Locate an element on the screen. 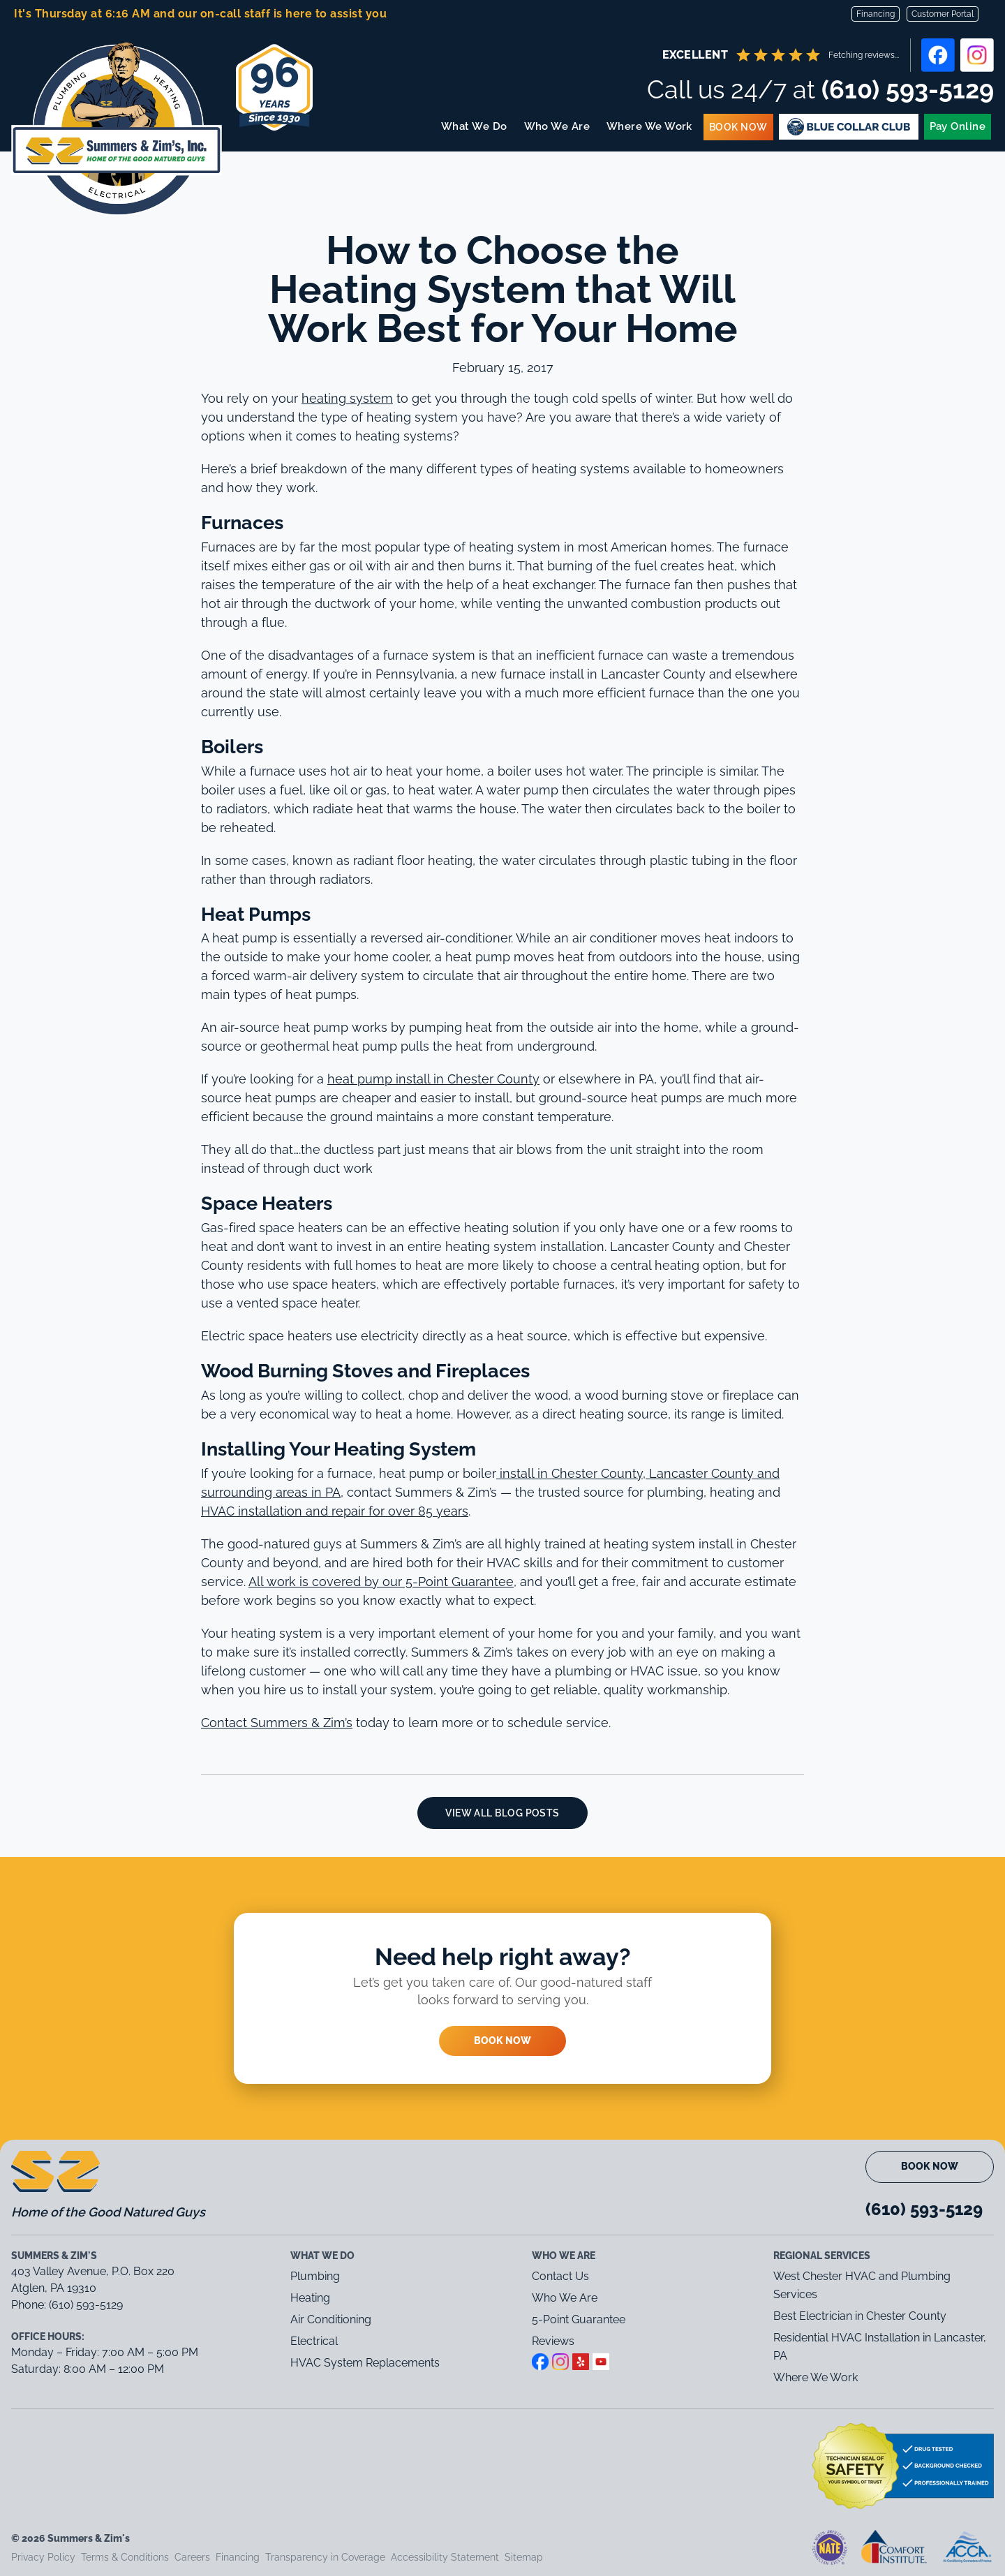 The height and width of the screenshot is (2576, 1005). Where We Work is located at coordinates (650, 126).